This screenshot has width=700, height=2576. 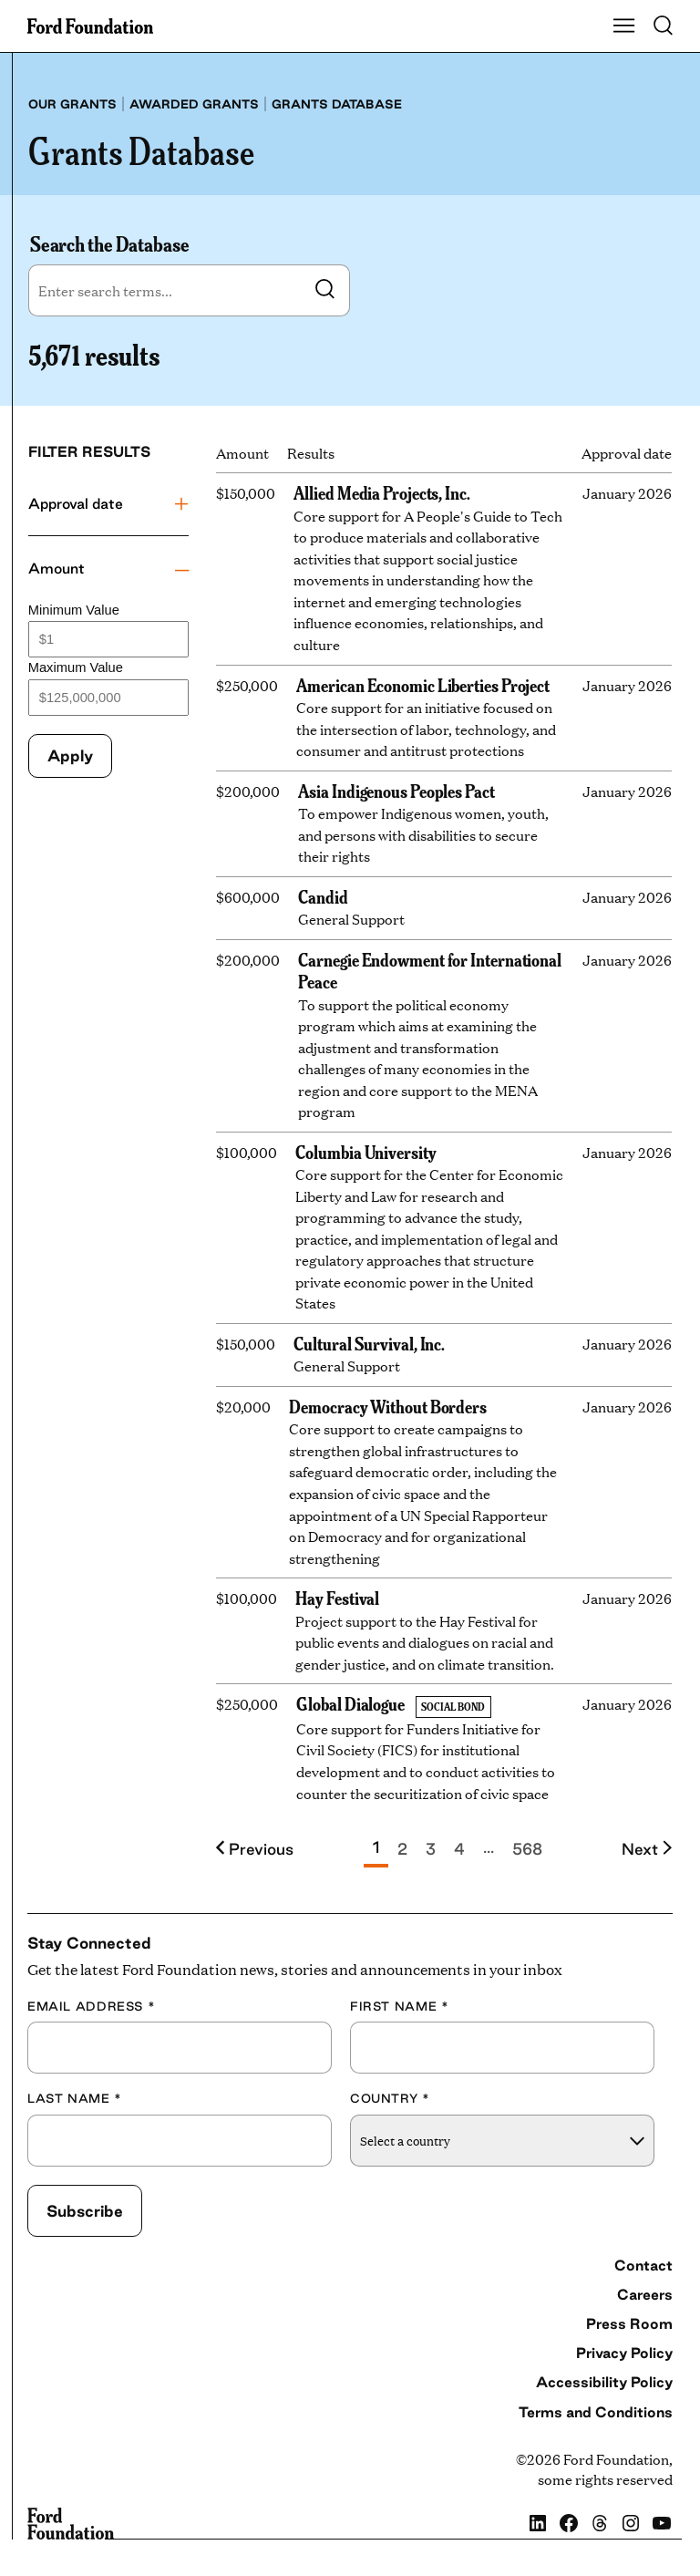 I want to click on Democracy Without Borders, so click(x=388, y=1405).